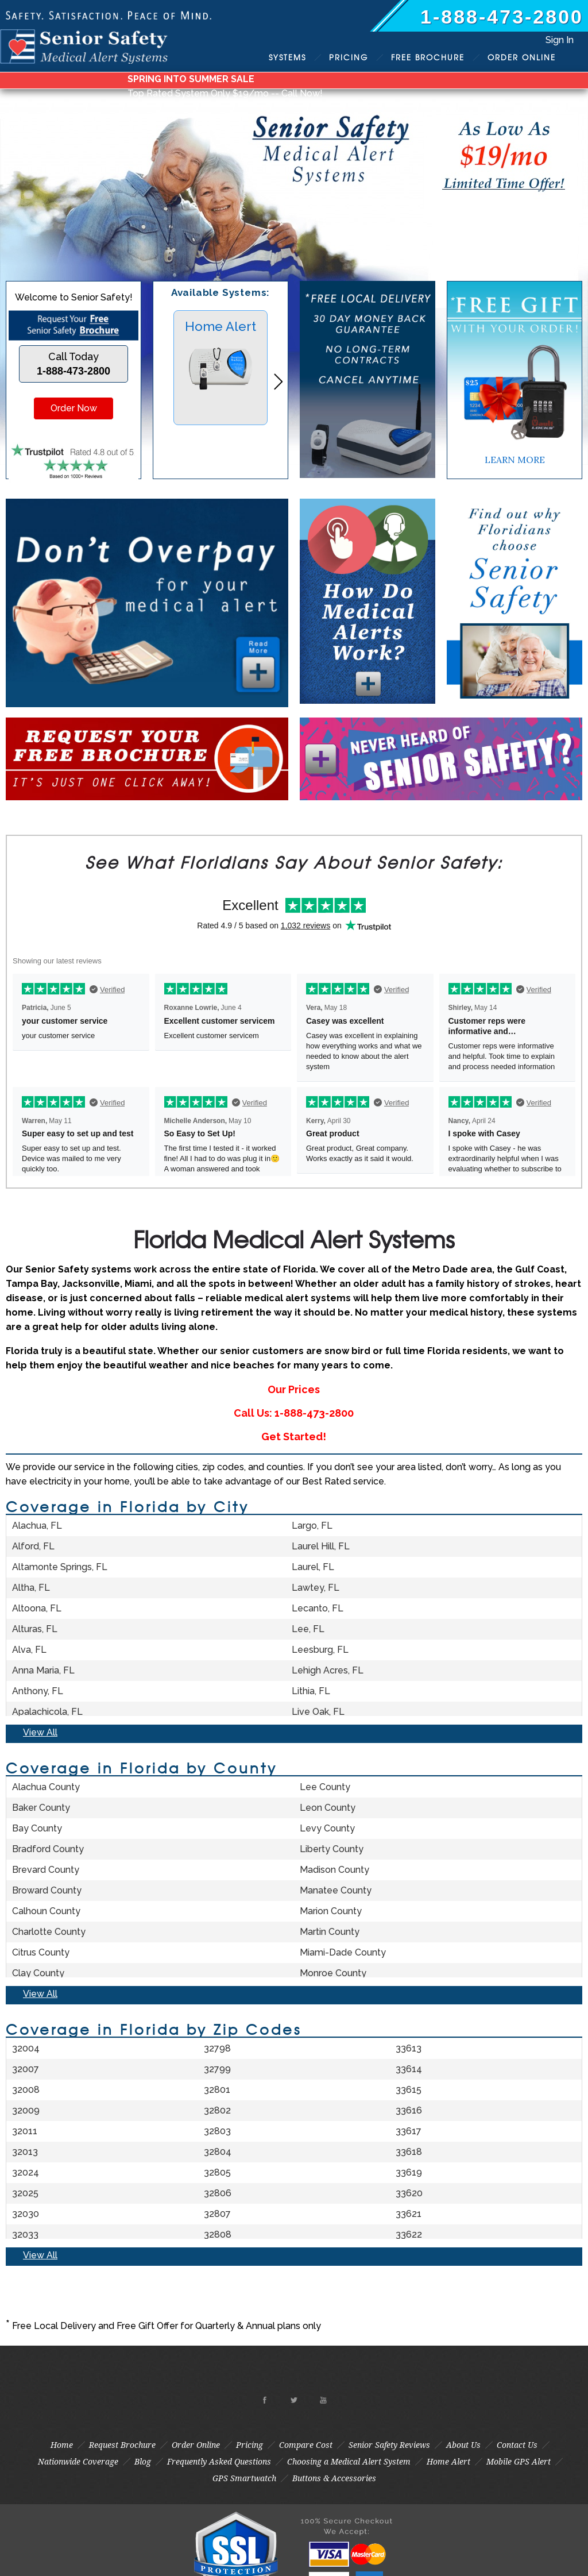  What do you see at coordinates (142, 2461) in the screenshot?
I see `Blog` at bounding box center [142, 2461].